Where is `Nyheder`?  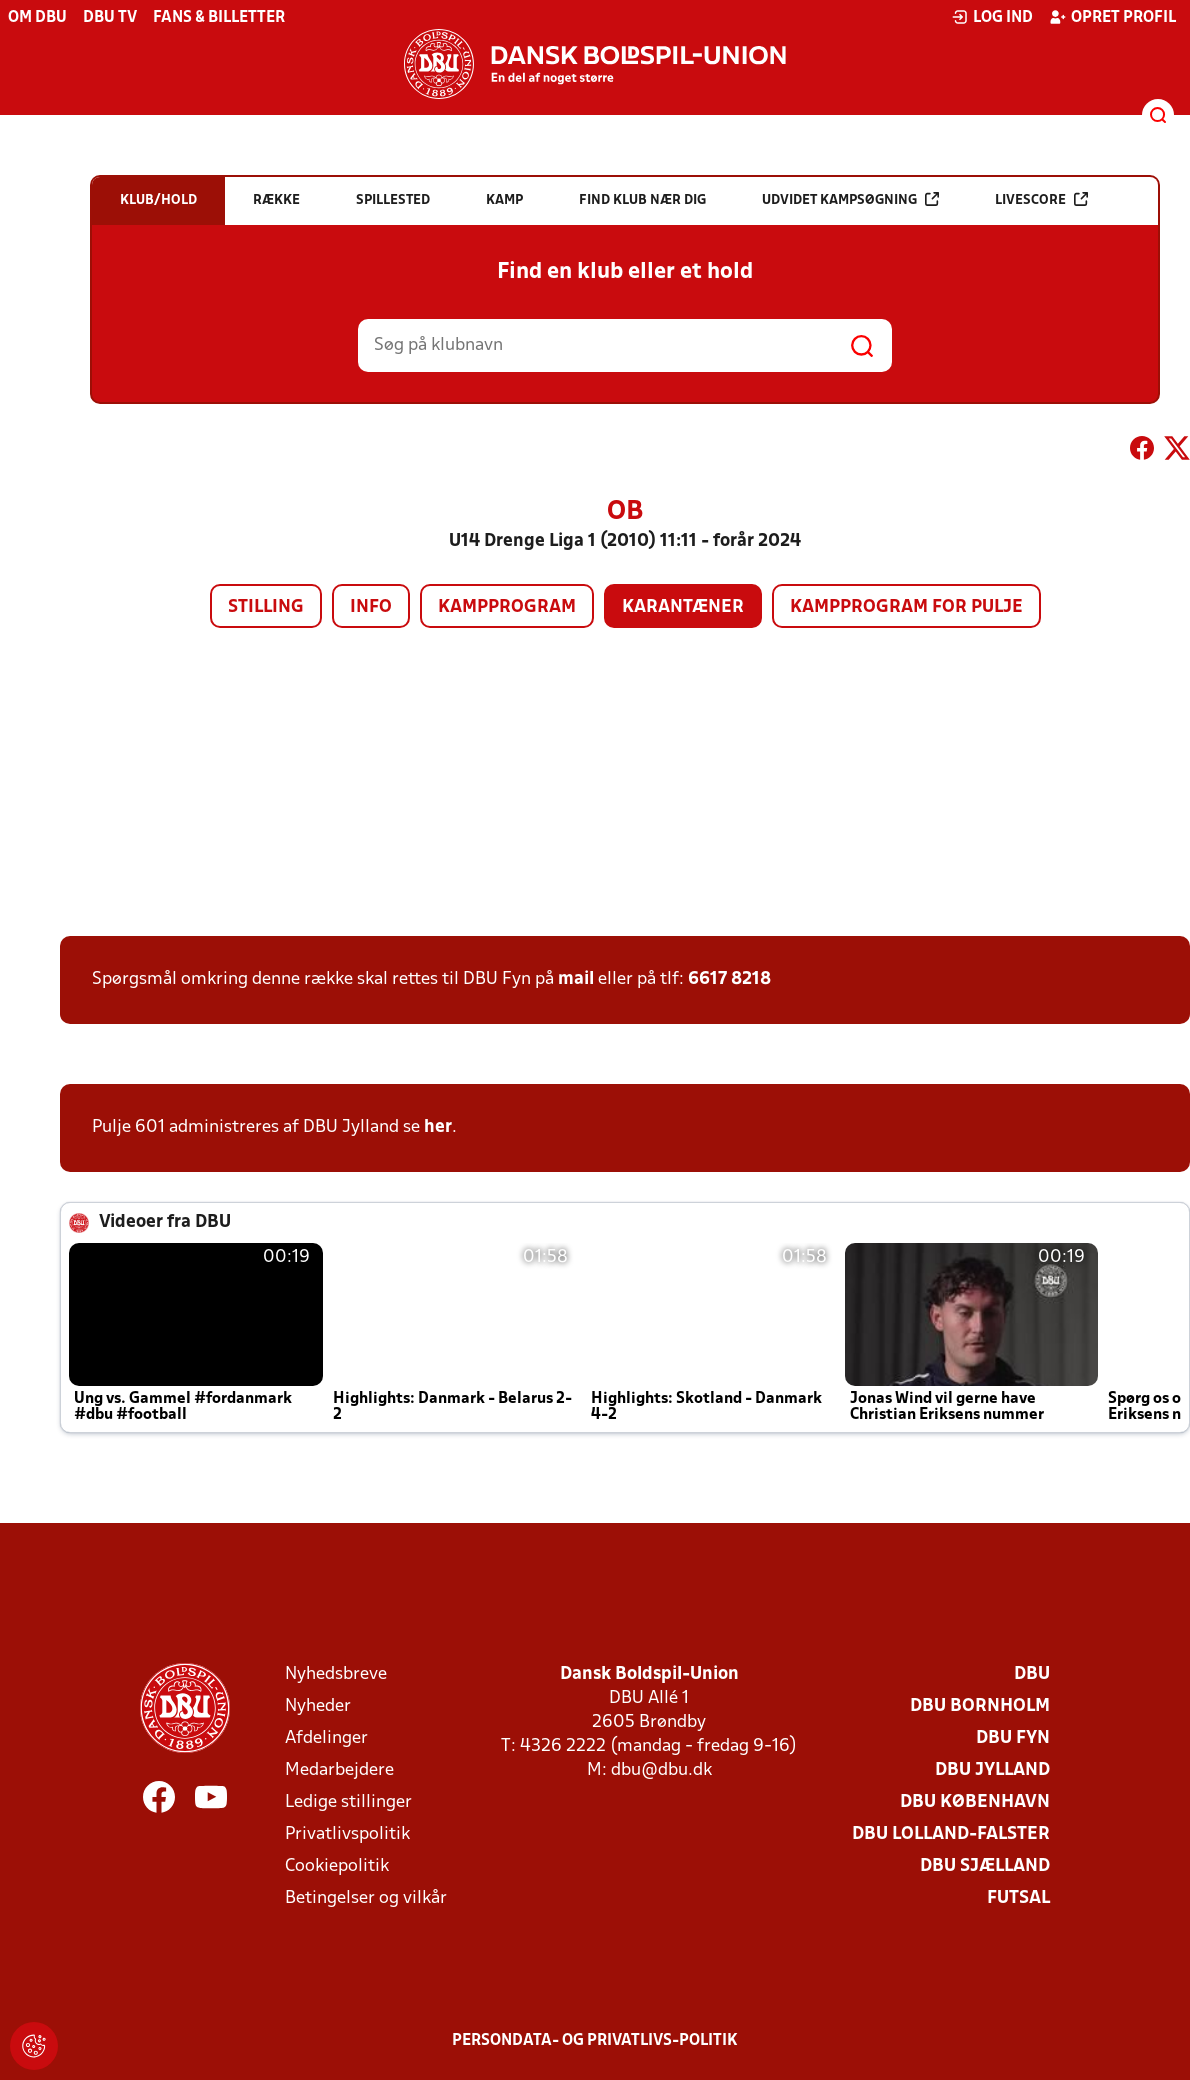 Nyheder is located at coordinates (318, 1706).